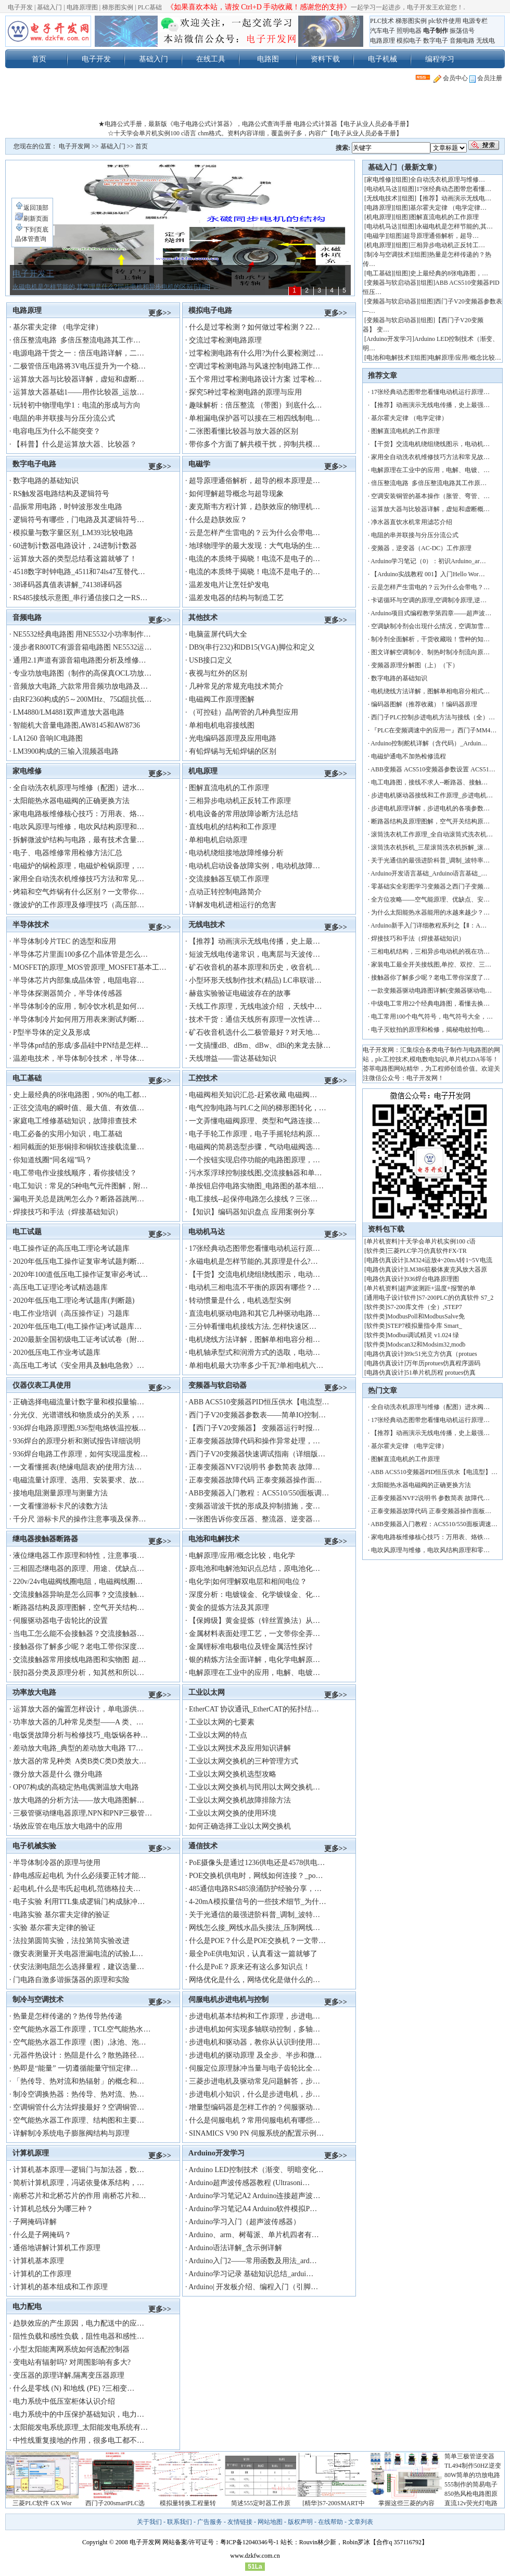 Image resolution: width=510 pixels, height=2576 pixels. What do you see at coordinates (79, 1876) in the screenshot?
I see `静电感应起电机 为什么必须要正转才能…` at bounding box center [79, 1876].